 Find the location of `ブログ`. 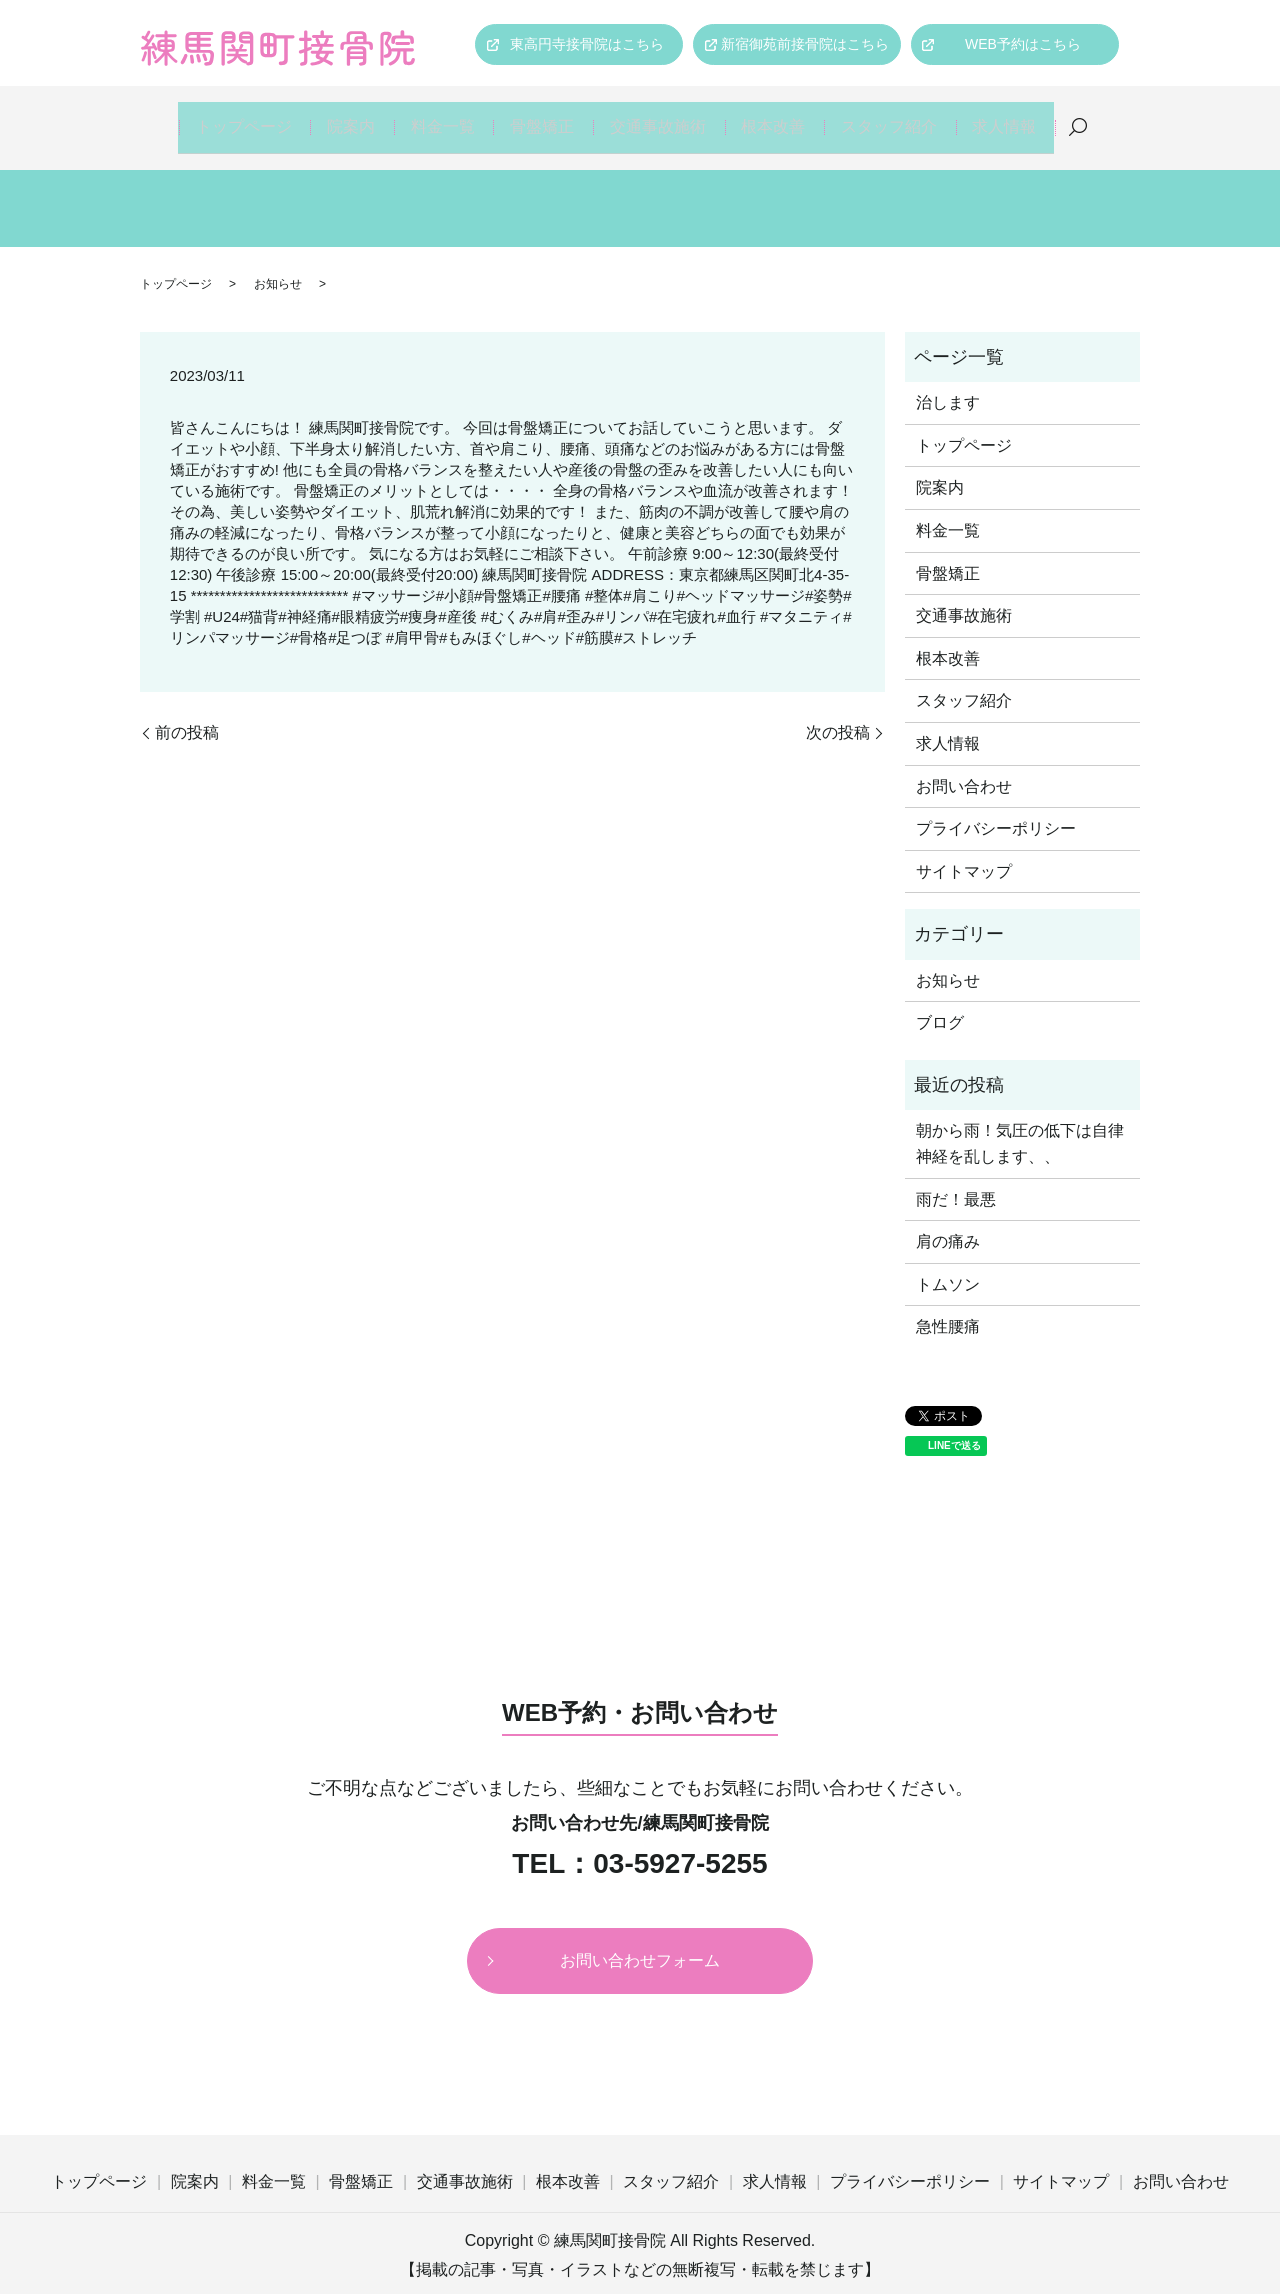

ブログ is located at coordinates (940, 1002).